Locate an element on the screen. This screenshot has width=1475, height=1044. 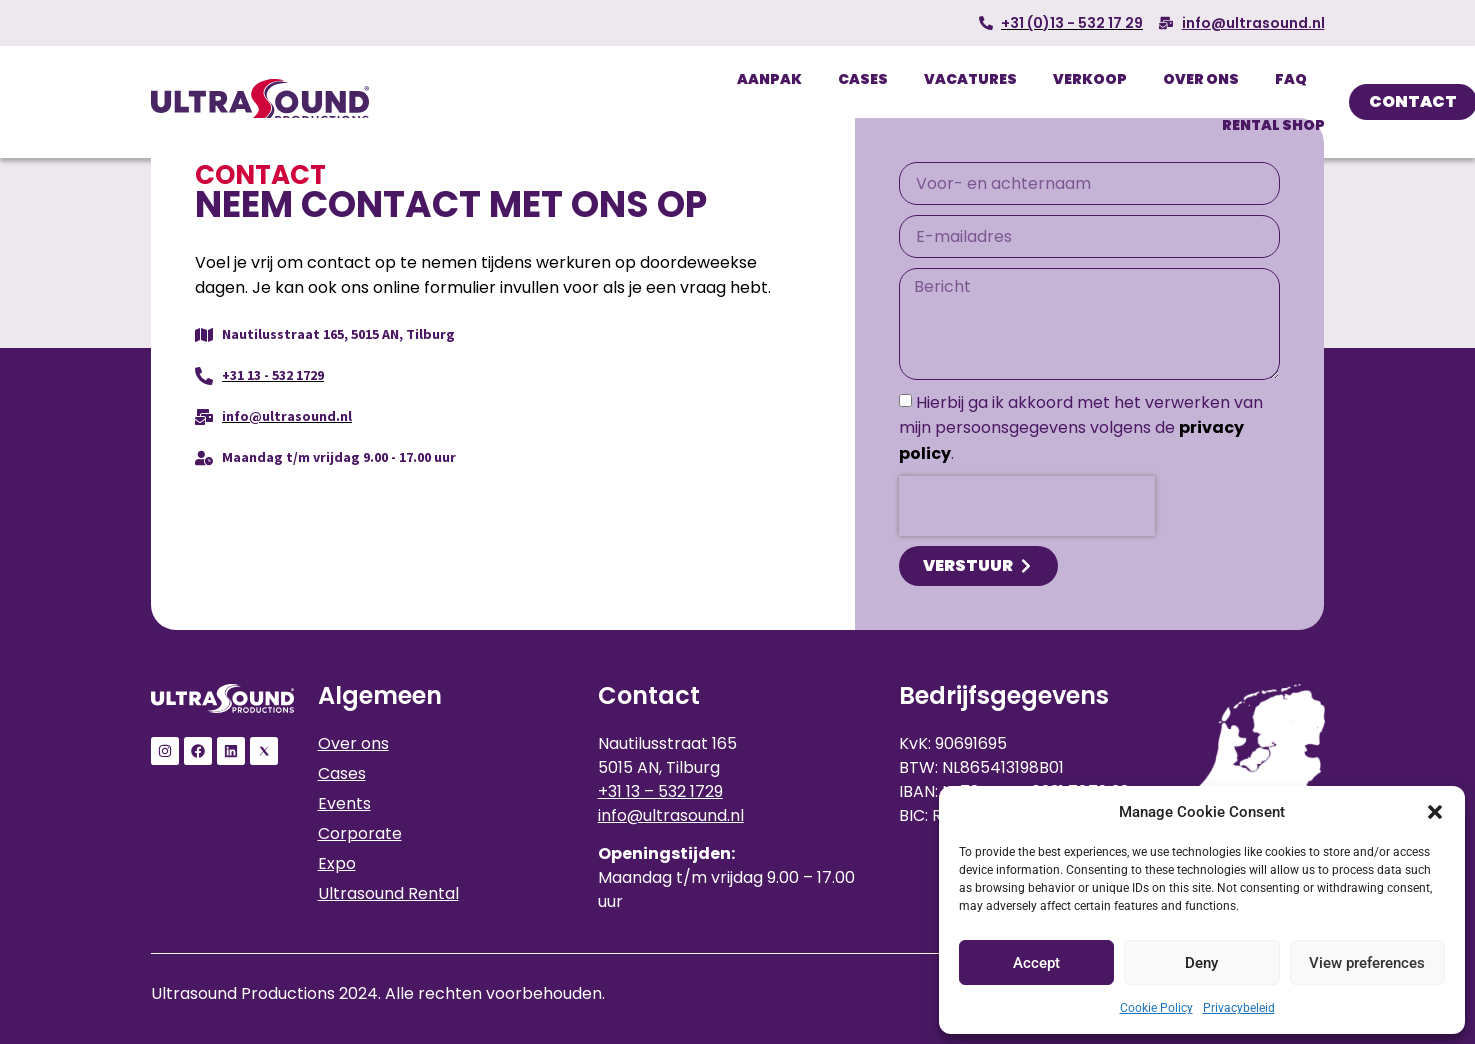
[button] is located at coordinates (1435, 812).